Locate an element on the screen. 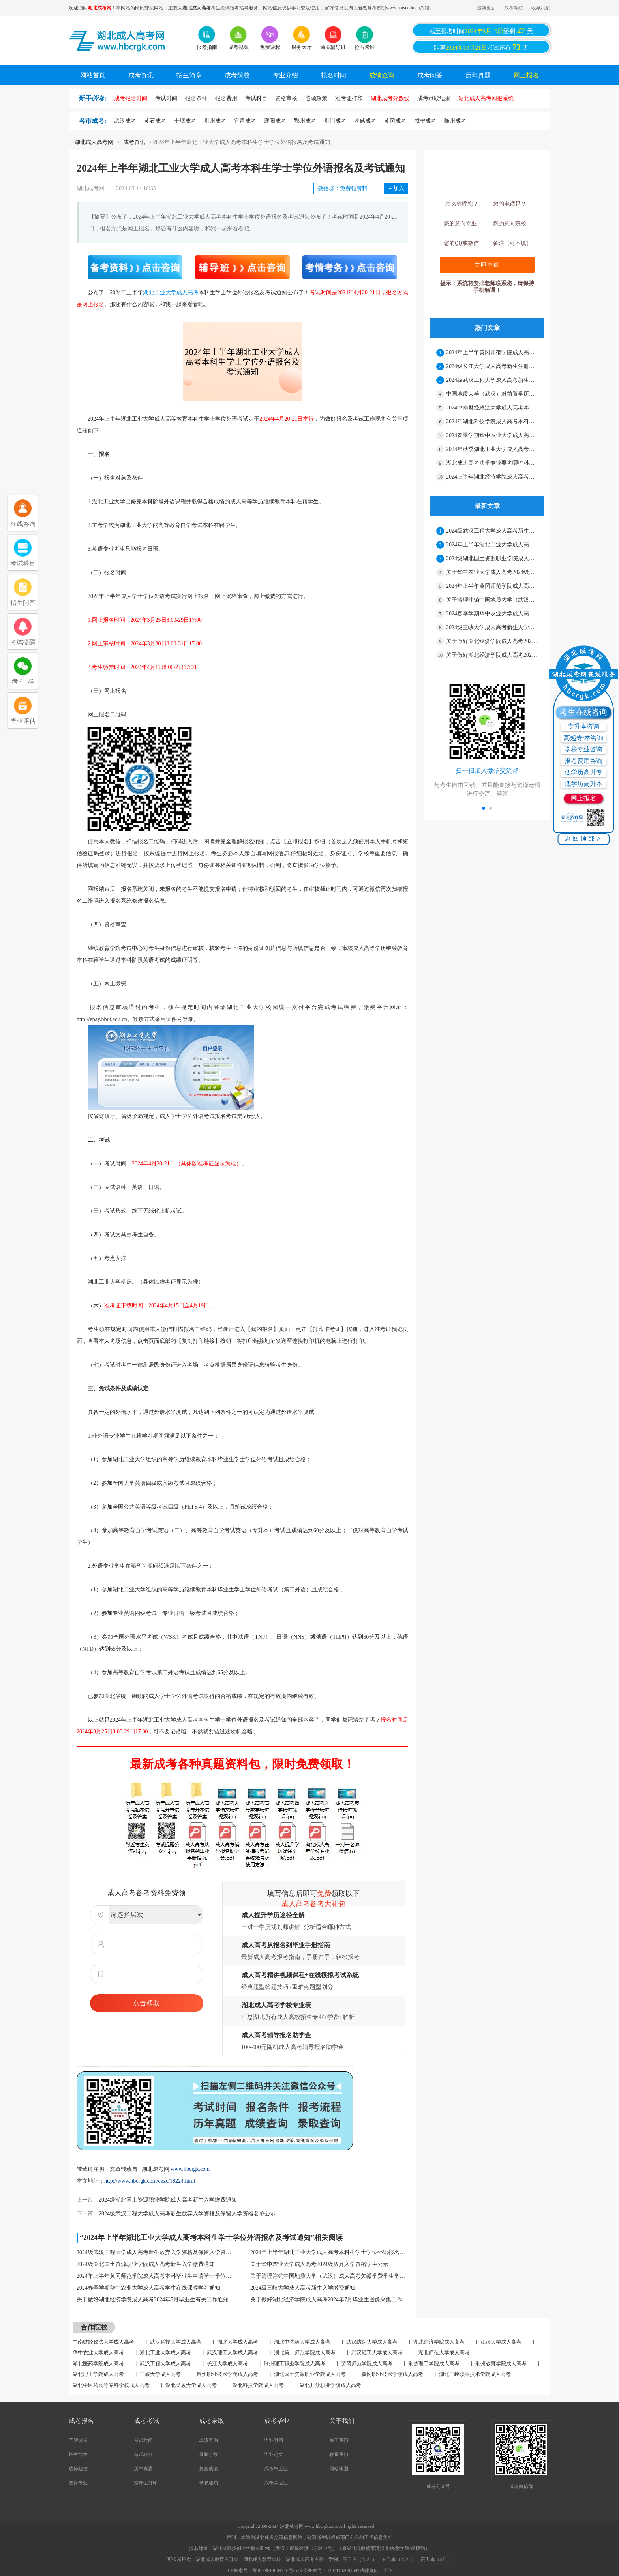  毕业论文 is located at coordinates (273, 2454).